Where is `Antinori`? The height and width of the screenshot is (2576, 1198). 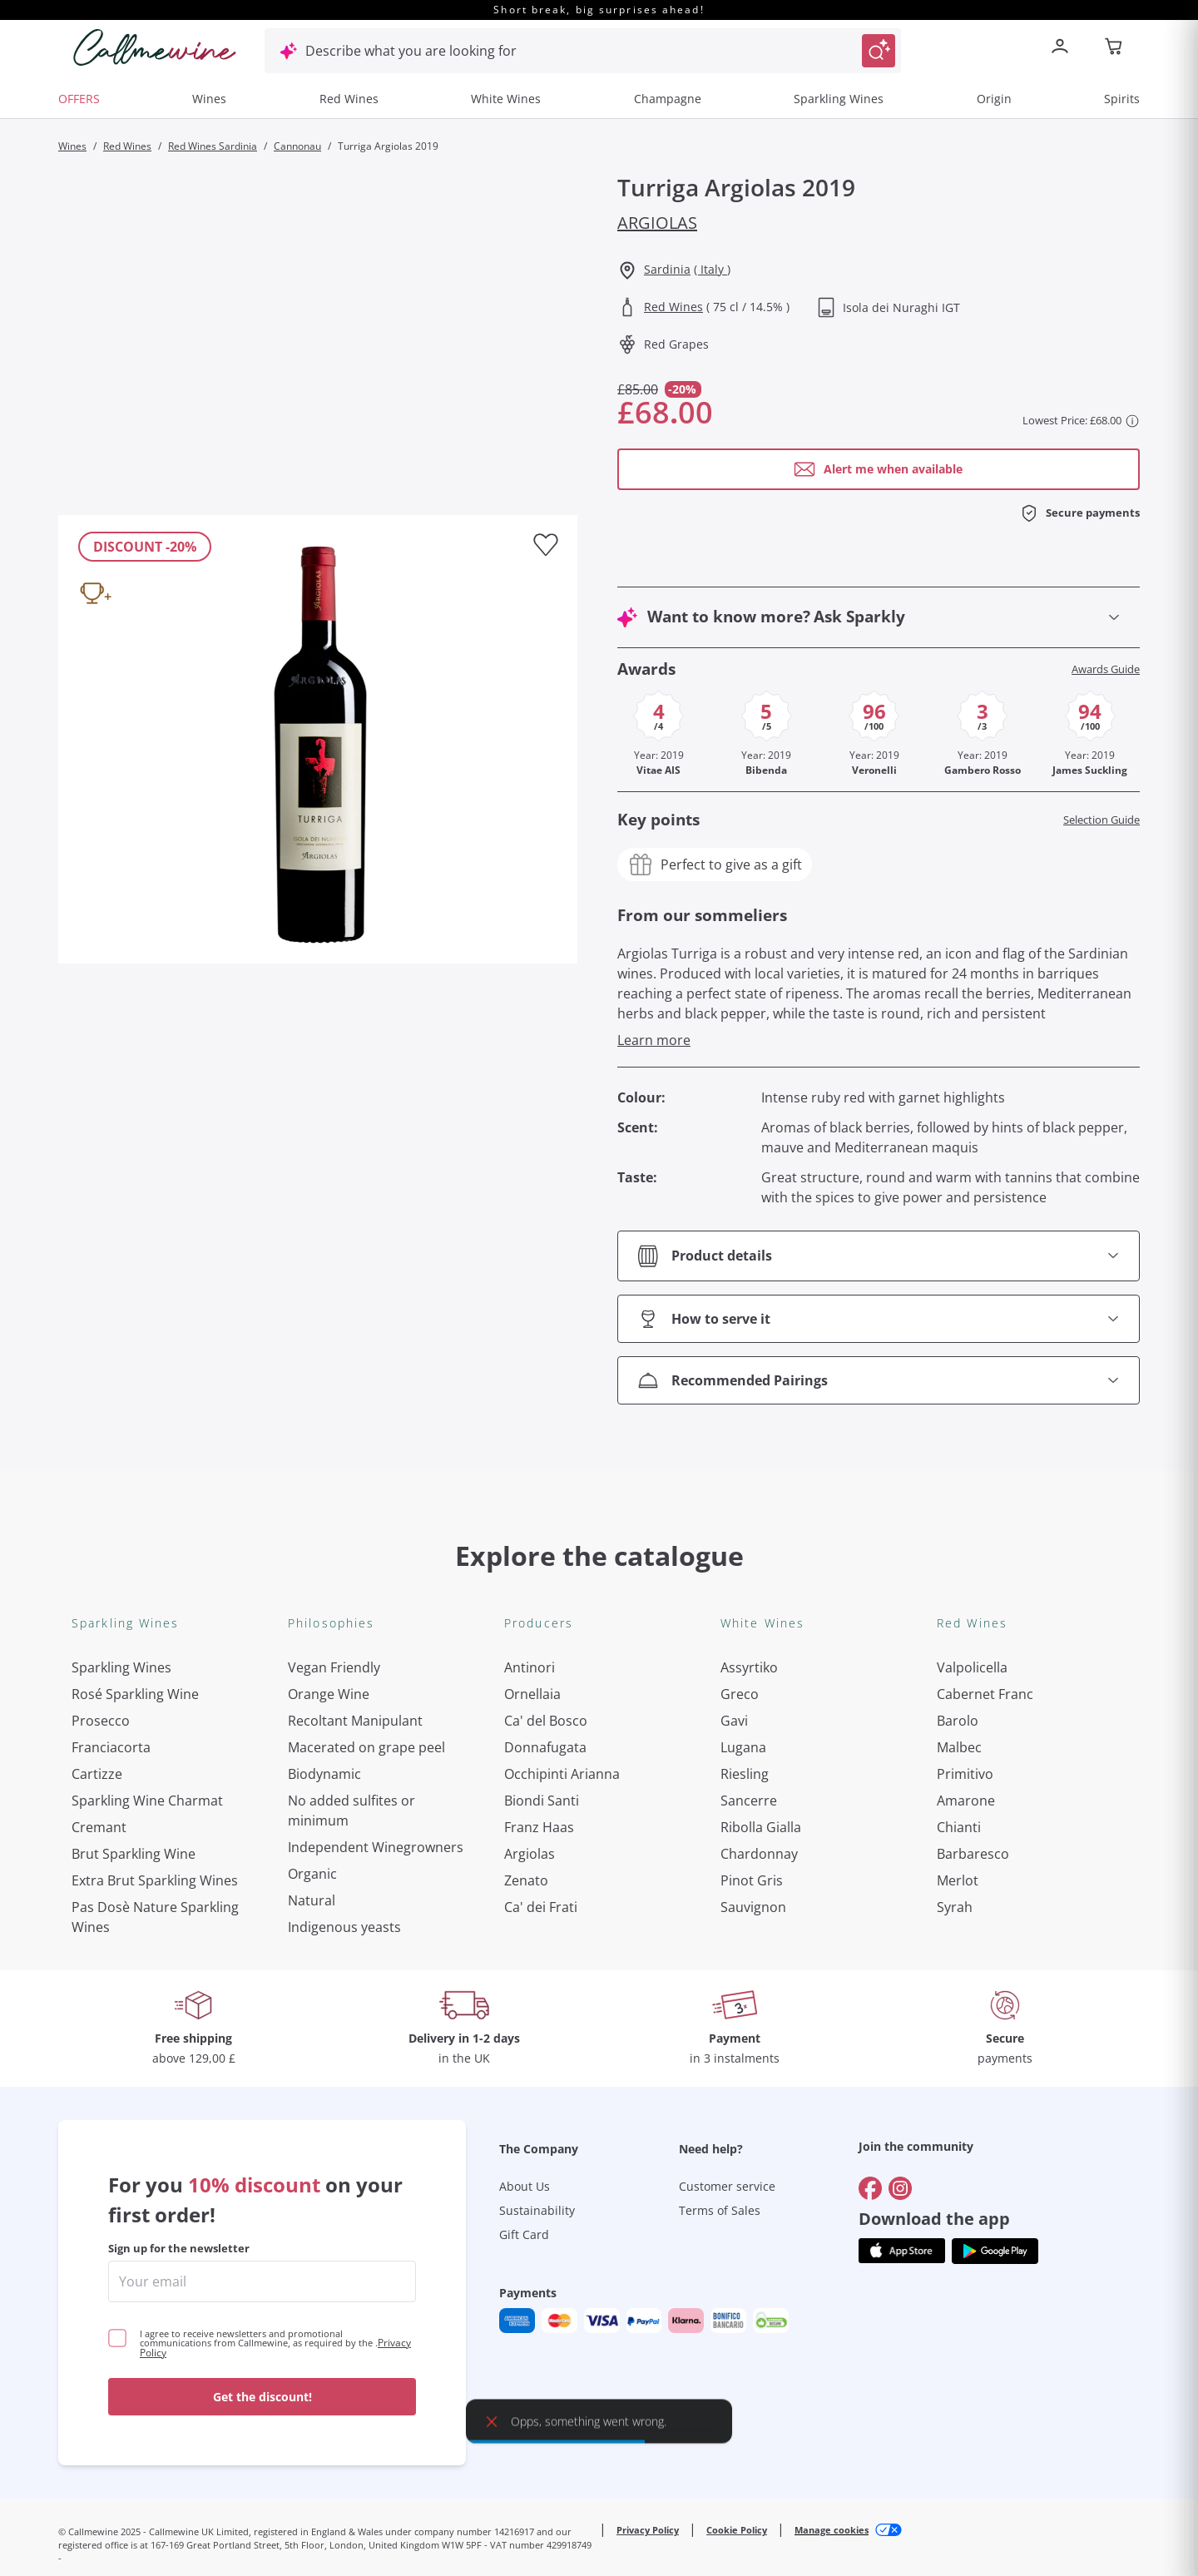
Antinori is located at coordinates (529, 1667).